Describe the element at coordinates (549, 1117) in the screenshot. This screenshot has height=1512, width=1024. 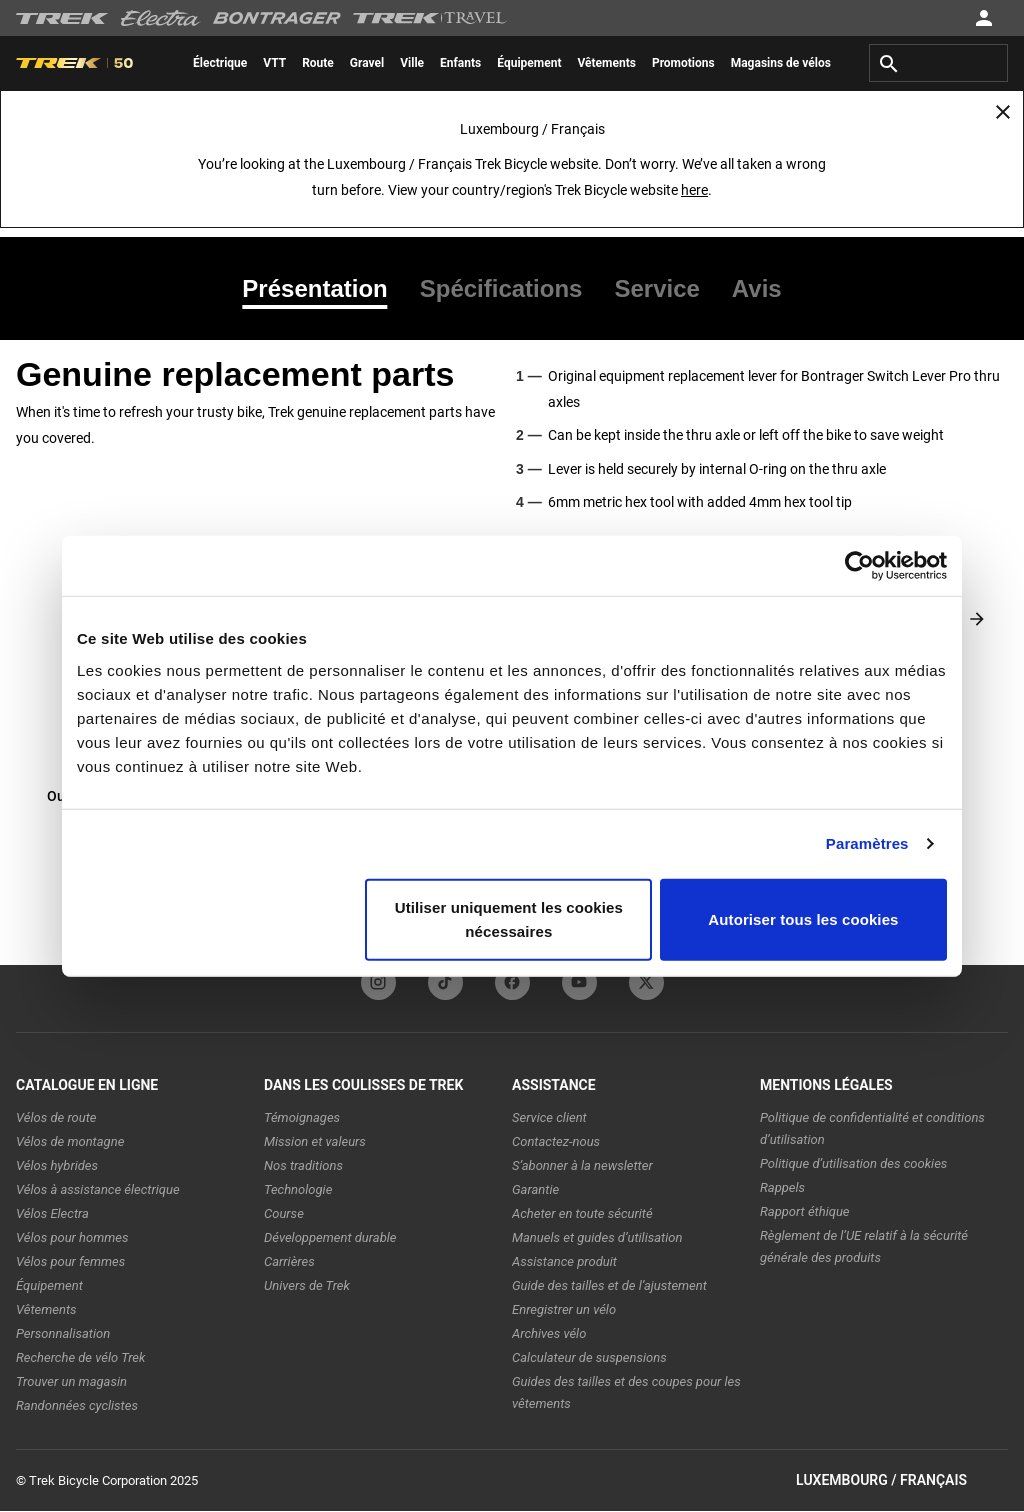
I see `Service client` at that location.